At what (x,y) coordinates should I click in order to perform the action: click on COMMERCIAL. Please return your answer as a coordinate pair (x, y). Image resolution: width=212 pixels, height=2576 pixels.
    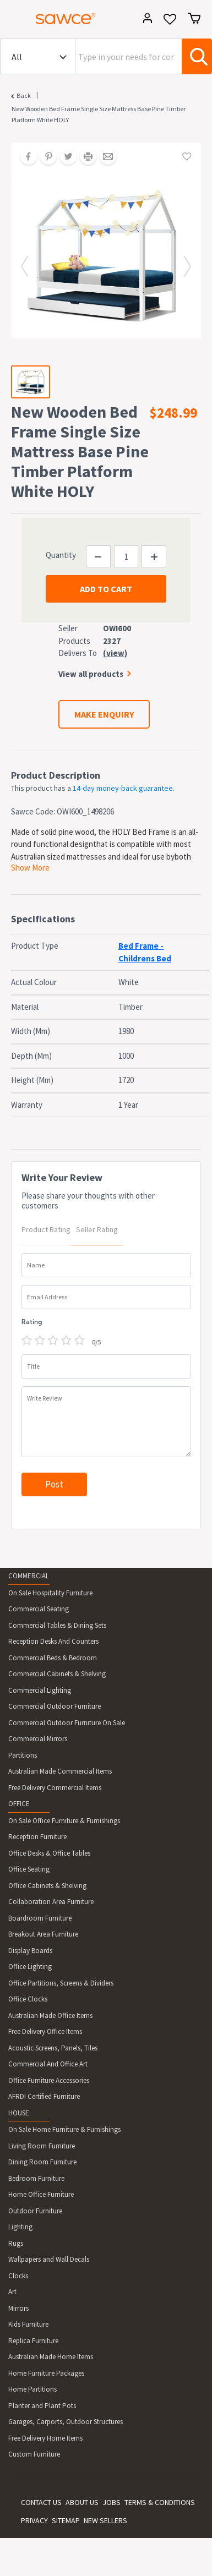
    Looking at the image, I should click on (28, 1575).